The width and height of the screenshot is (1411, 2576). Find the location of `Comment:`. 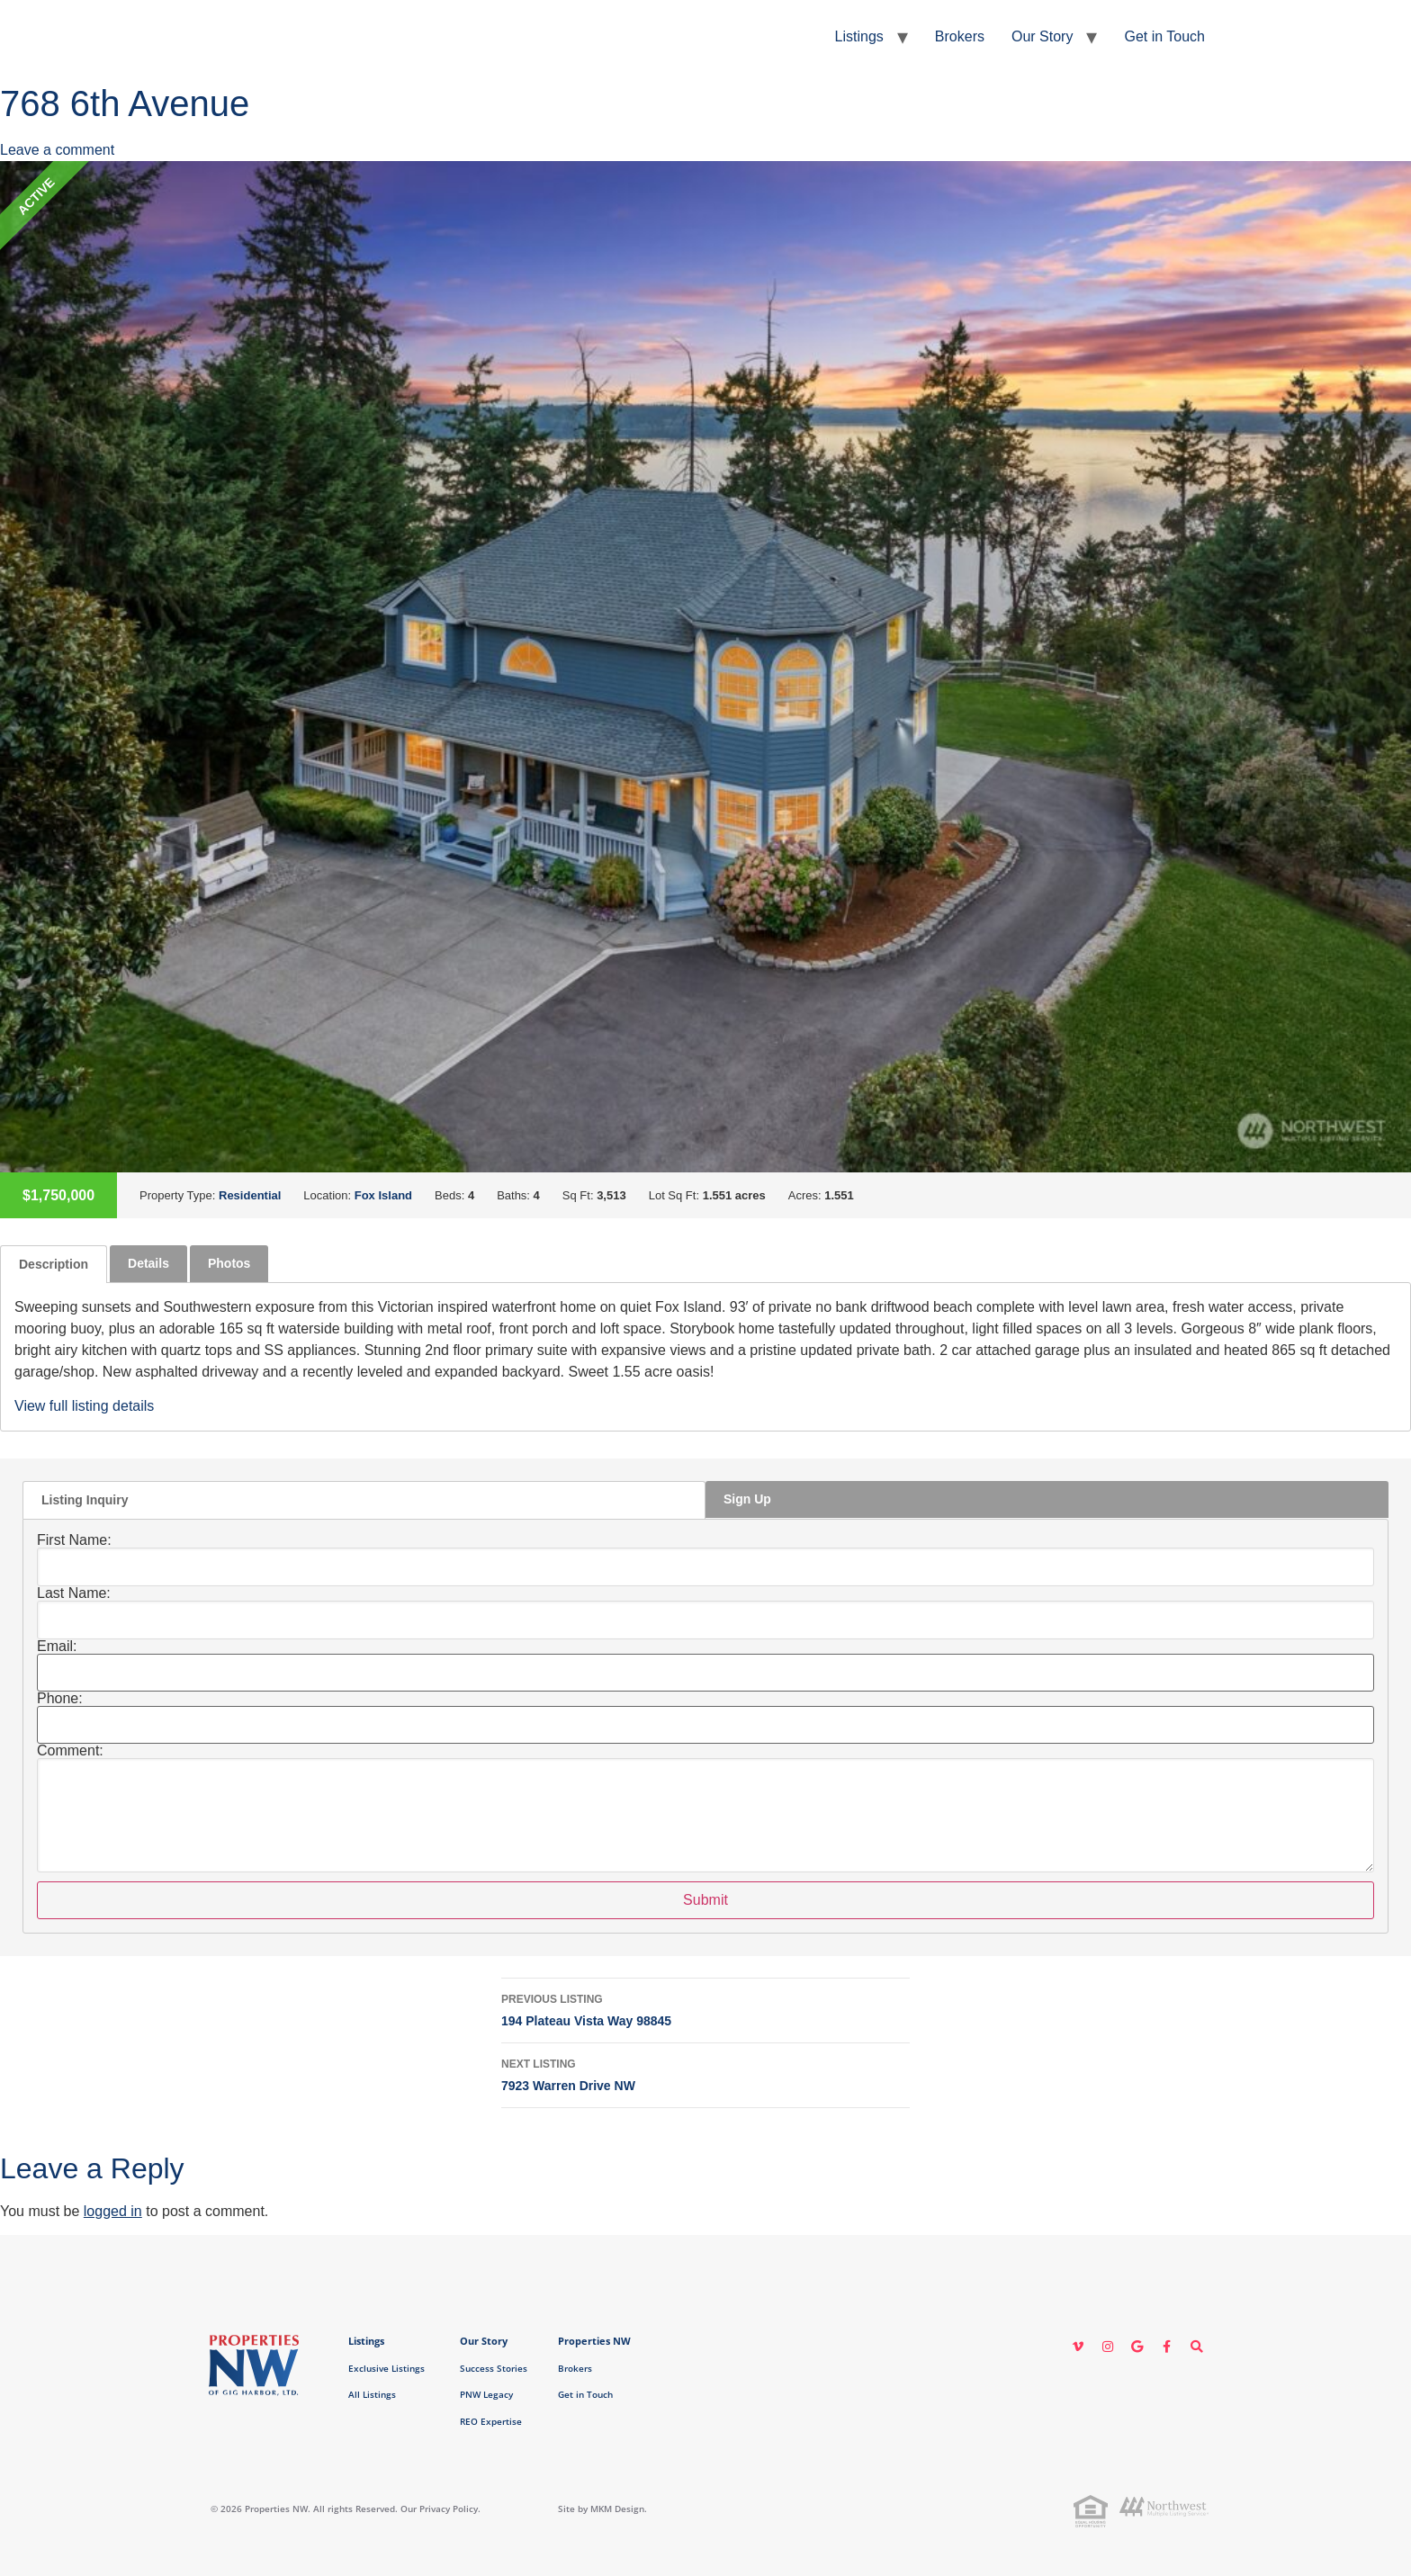

Comment: is located at coordinates (70, 1751).